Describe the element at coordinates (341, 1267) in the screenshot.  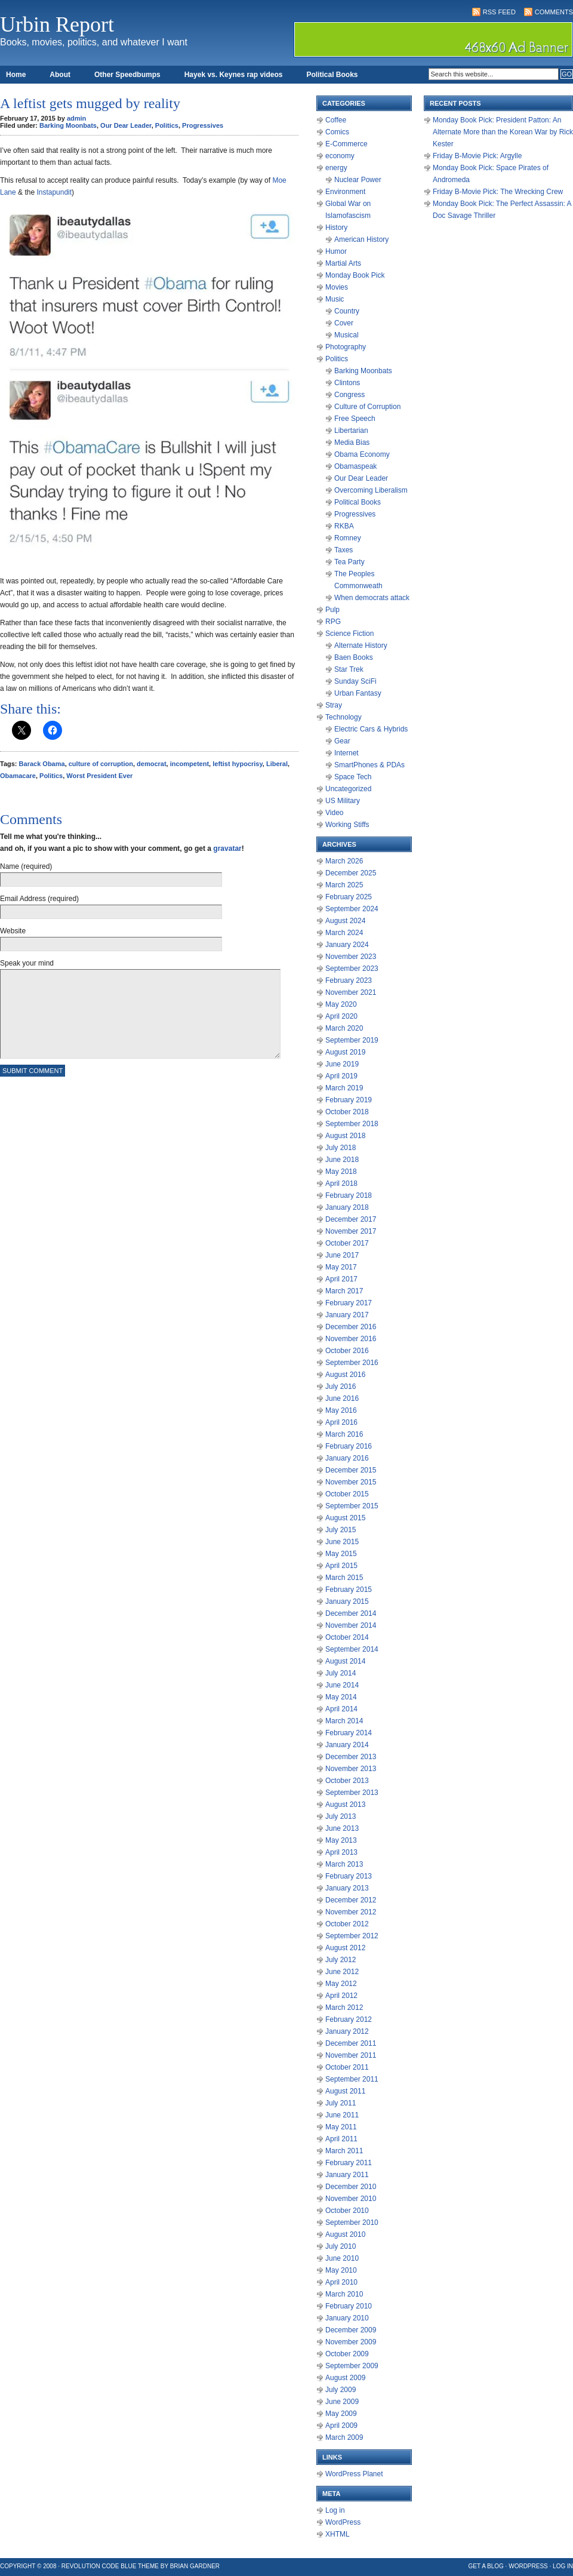
I see `May 2017` at that location.